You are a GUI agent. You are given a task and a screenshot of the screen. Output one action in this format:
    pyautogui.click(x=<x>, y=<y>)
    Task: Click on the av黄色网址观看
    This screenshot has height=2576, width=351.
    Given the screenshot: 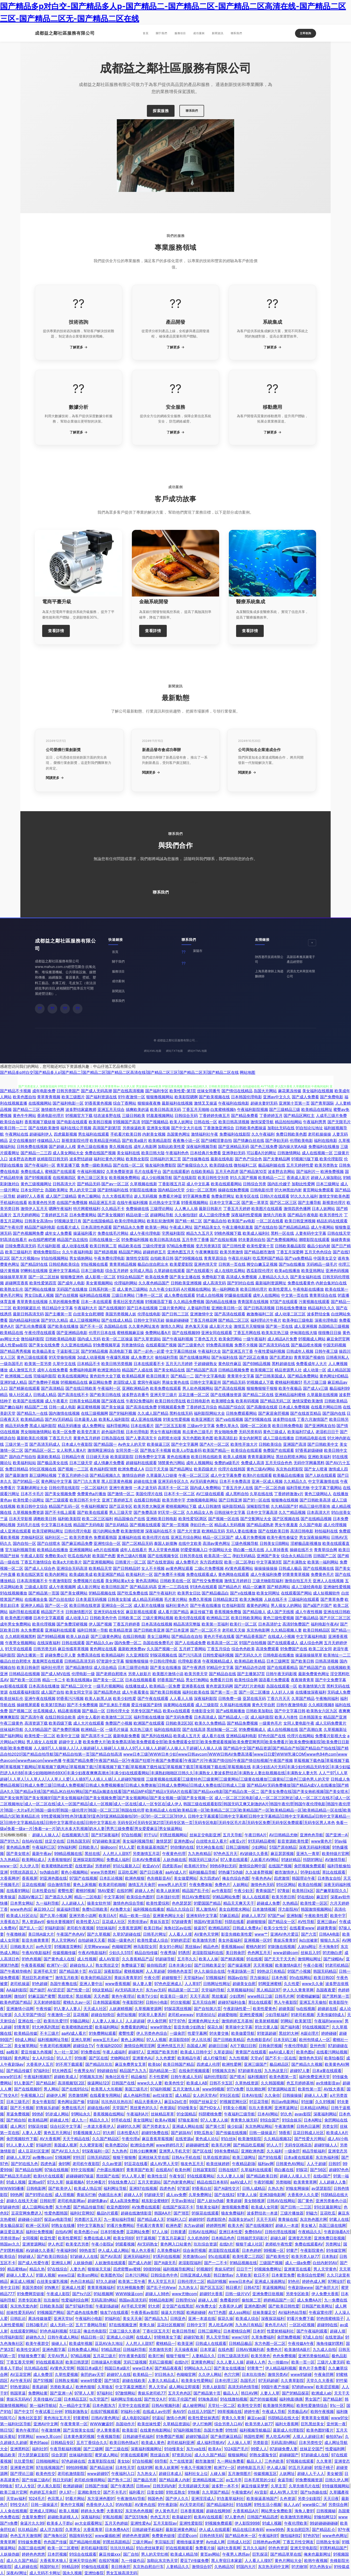 What is the action you would take?
    pyautogui.click(x=179, y=1568)
    